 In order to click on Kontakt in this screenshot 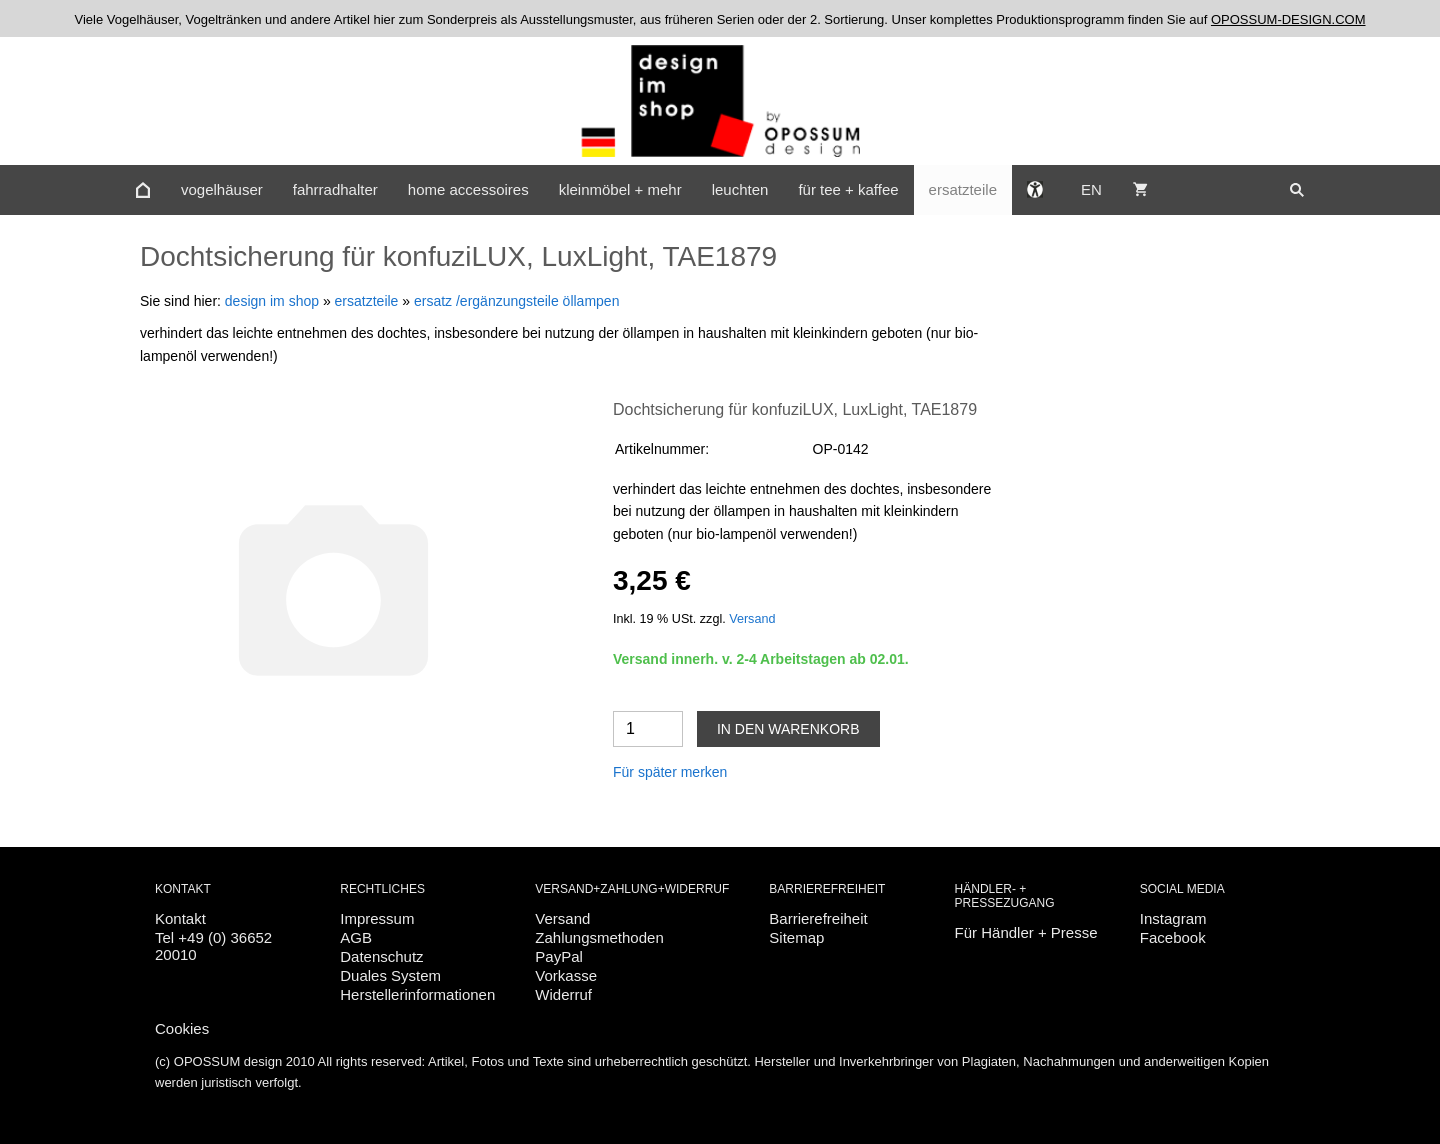, I will do `click(180, 918)`.